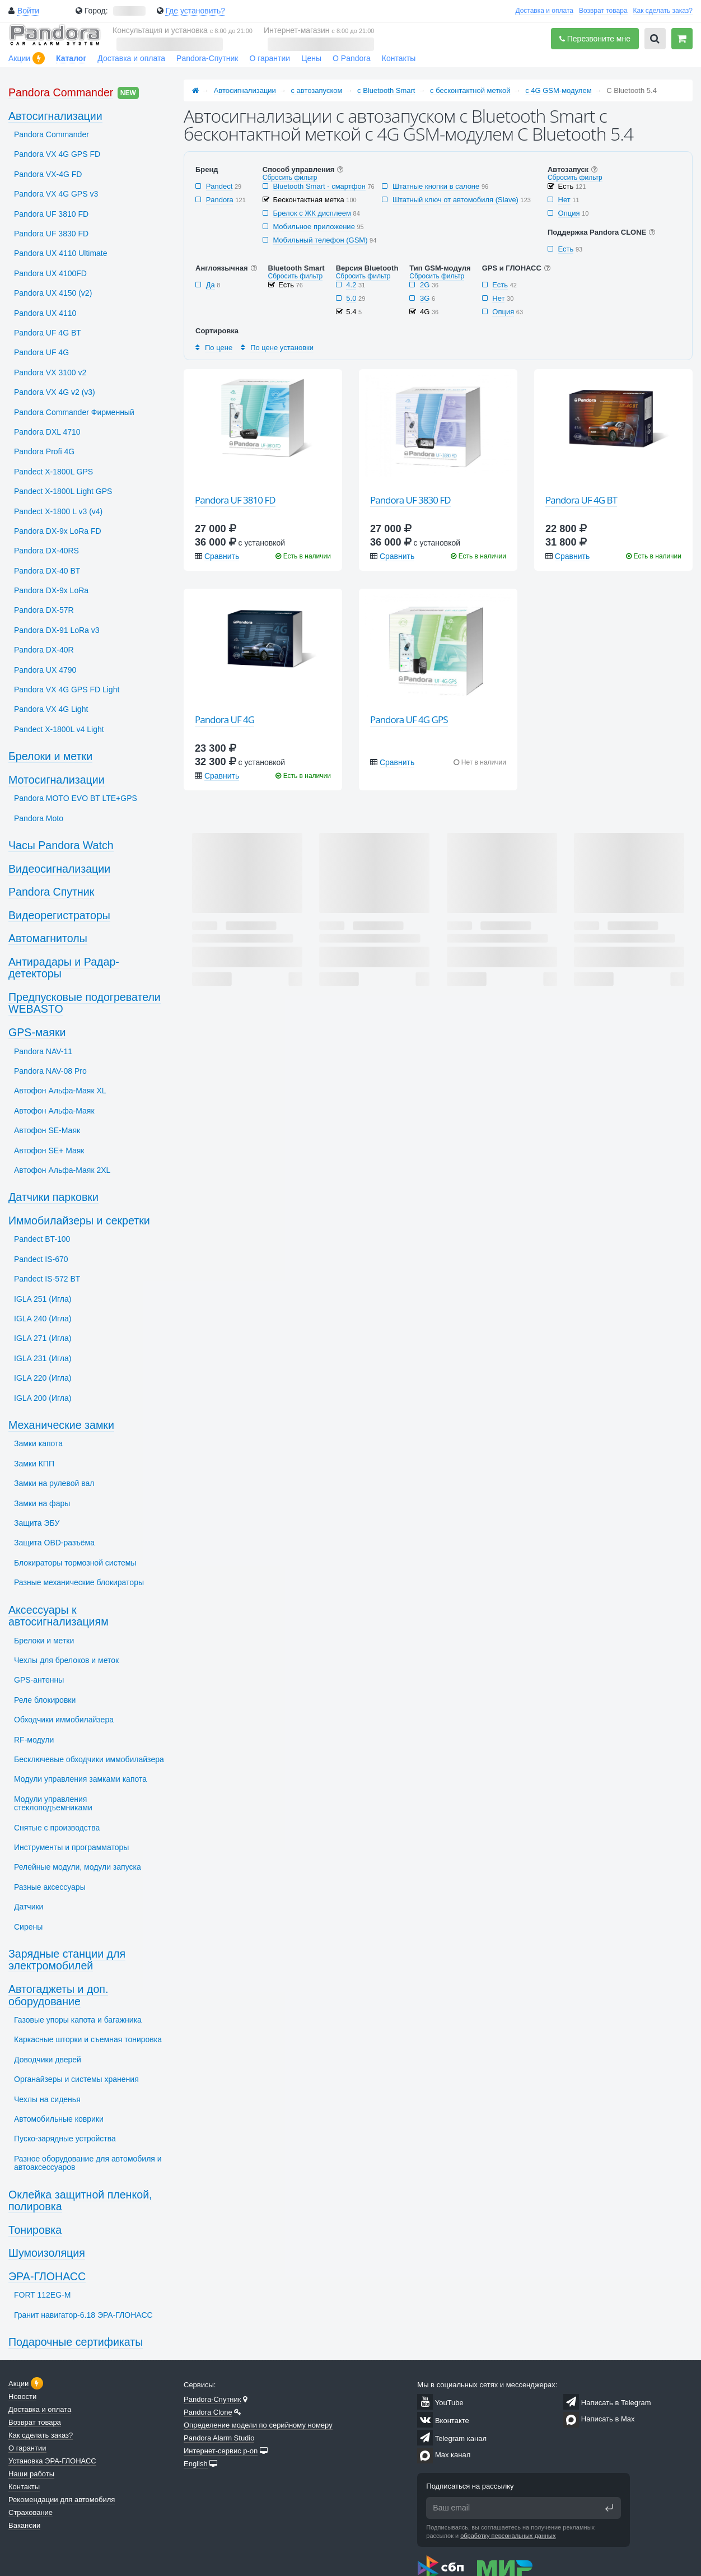 Image resolution: width=701 pixels, height=2576 pixels. I want to click on Автофон SЕ-Маяк, so click(47, 1130).